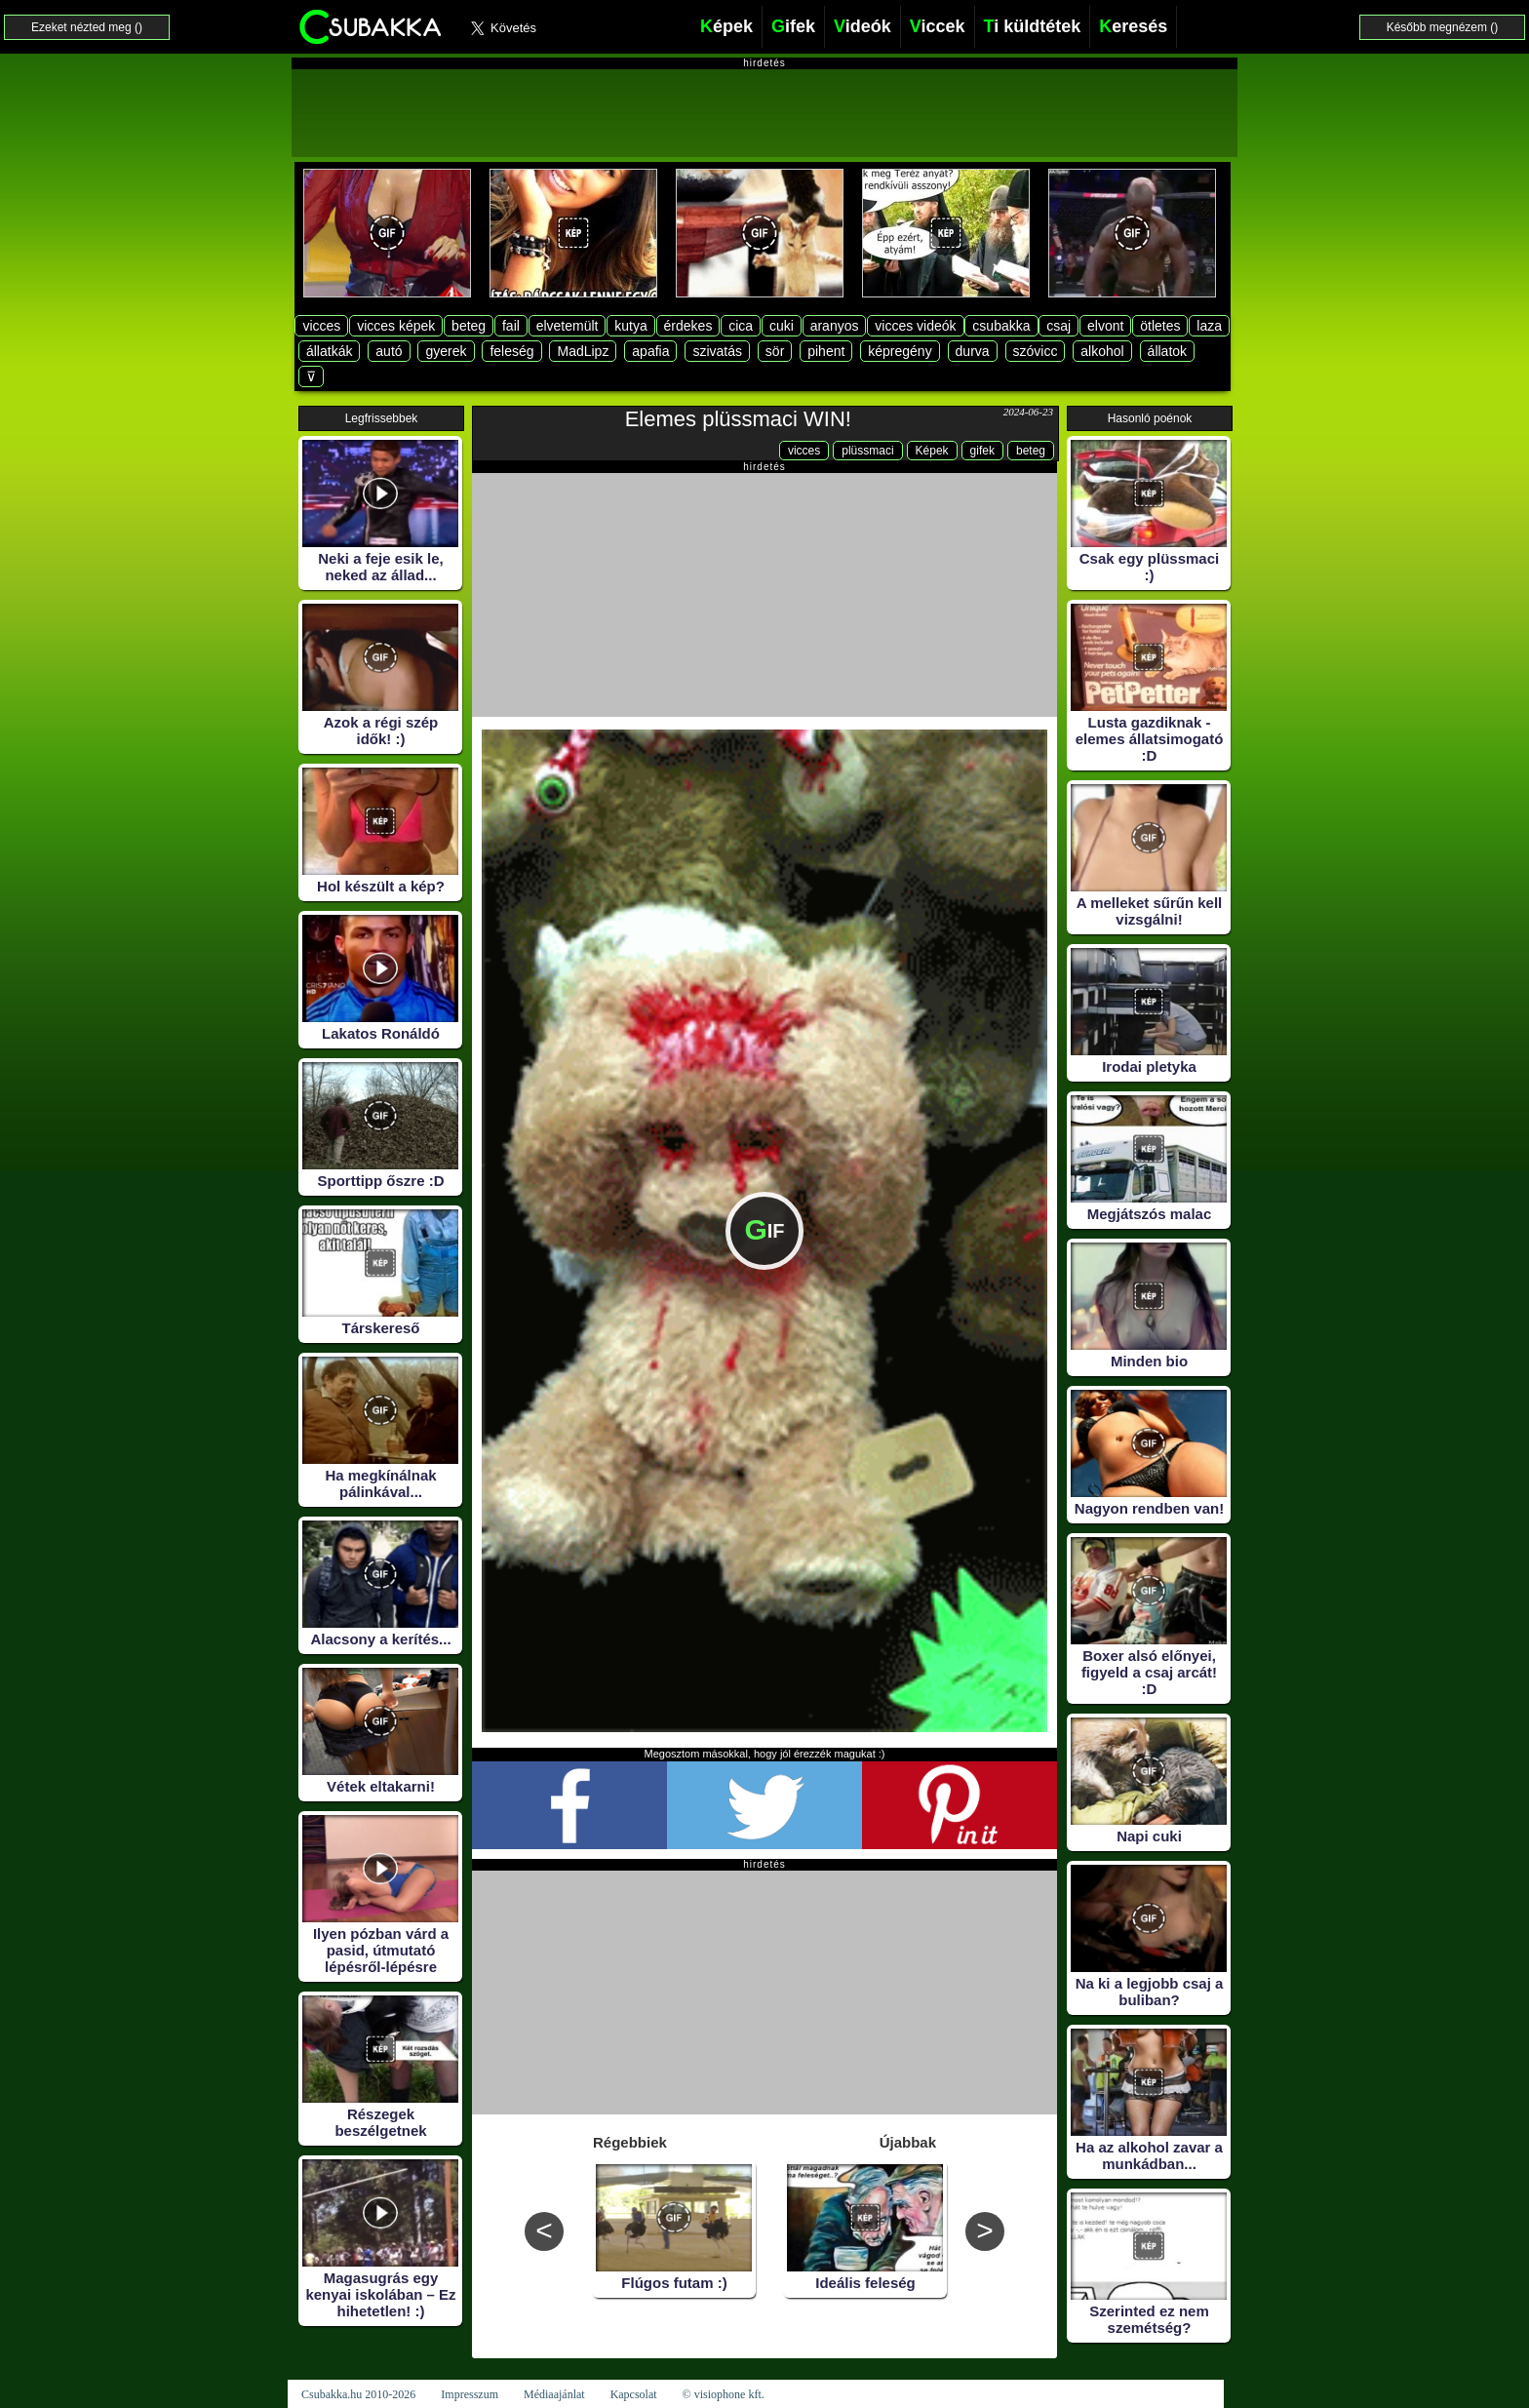  What do you see at coordinates (321, 326) in the screenshot?
I see `vicces` at bounding box center [321, 326].